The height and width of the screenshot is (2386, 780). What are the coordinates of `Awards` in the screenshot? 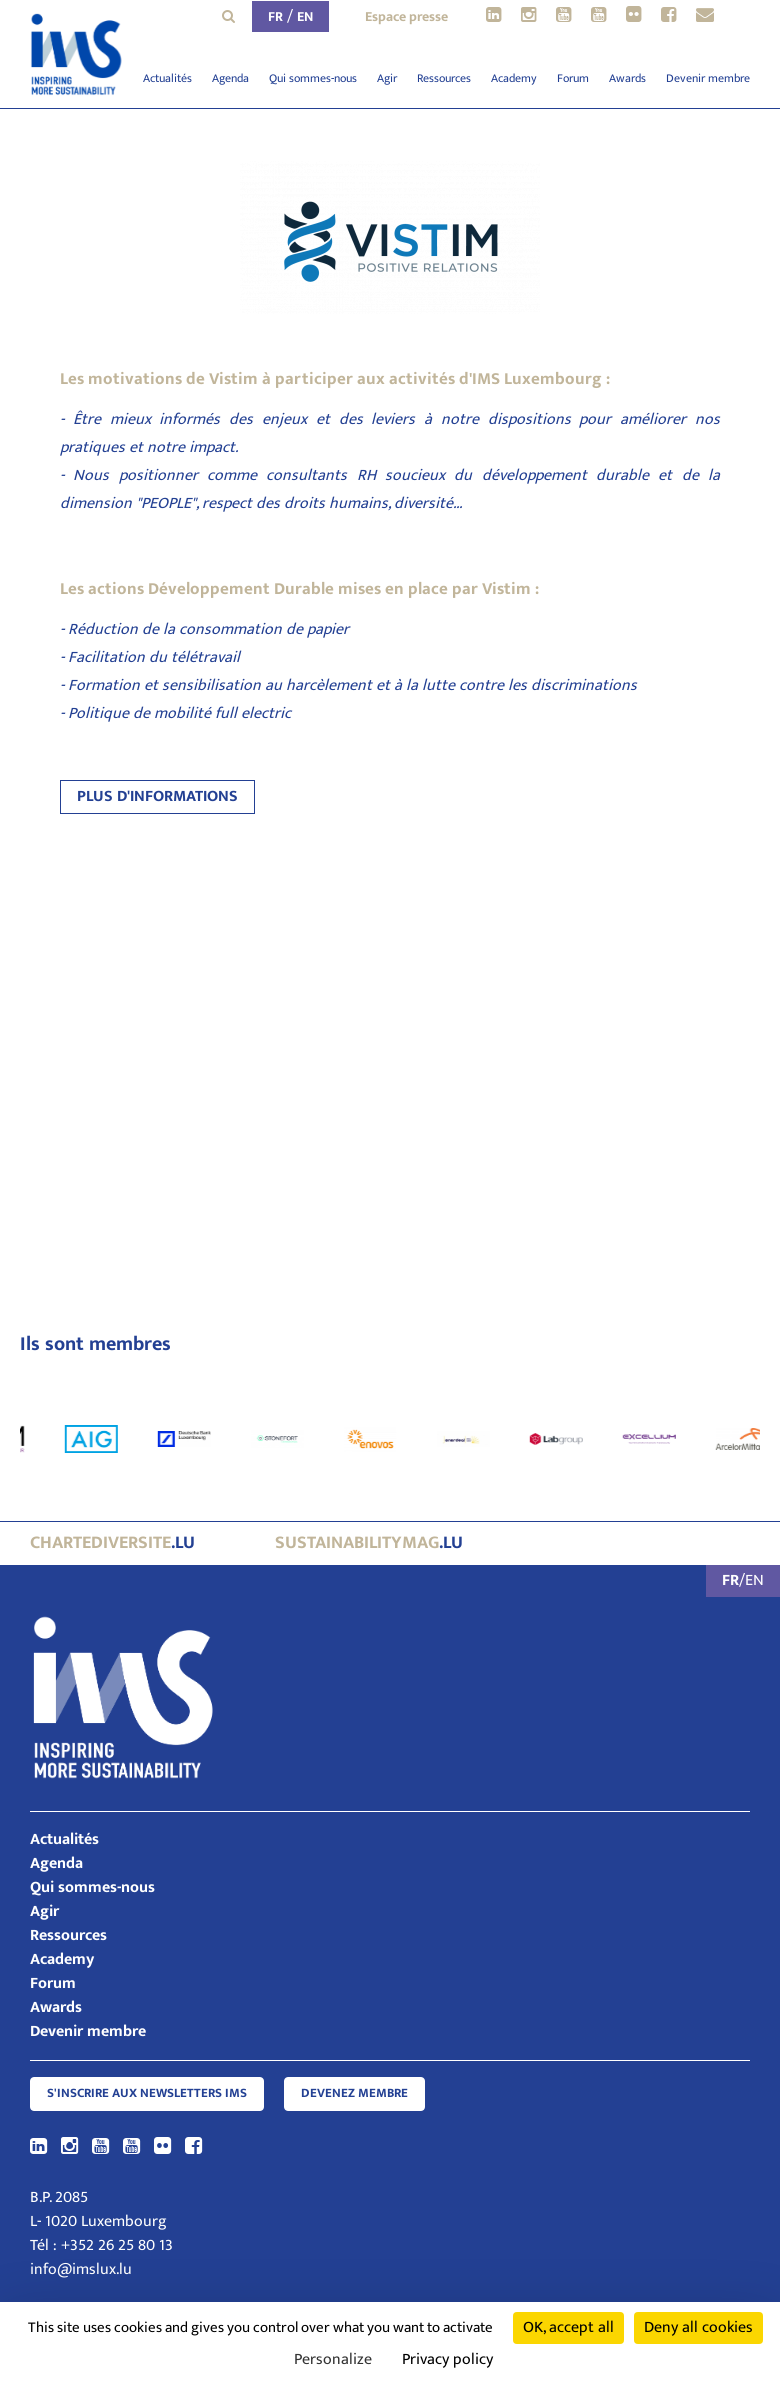 It's located at (627, 78).